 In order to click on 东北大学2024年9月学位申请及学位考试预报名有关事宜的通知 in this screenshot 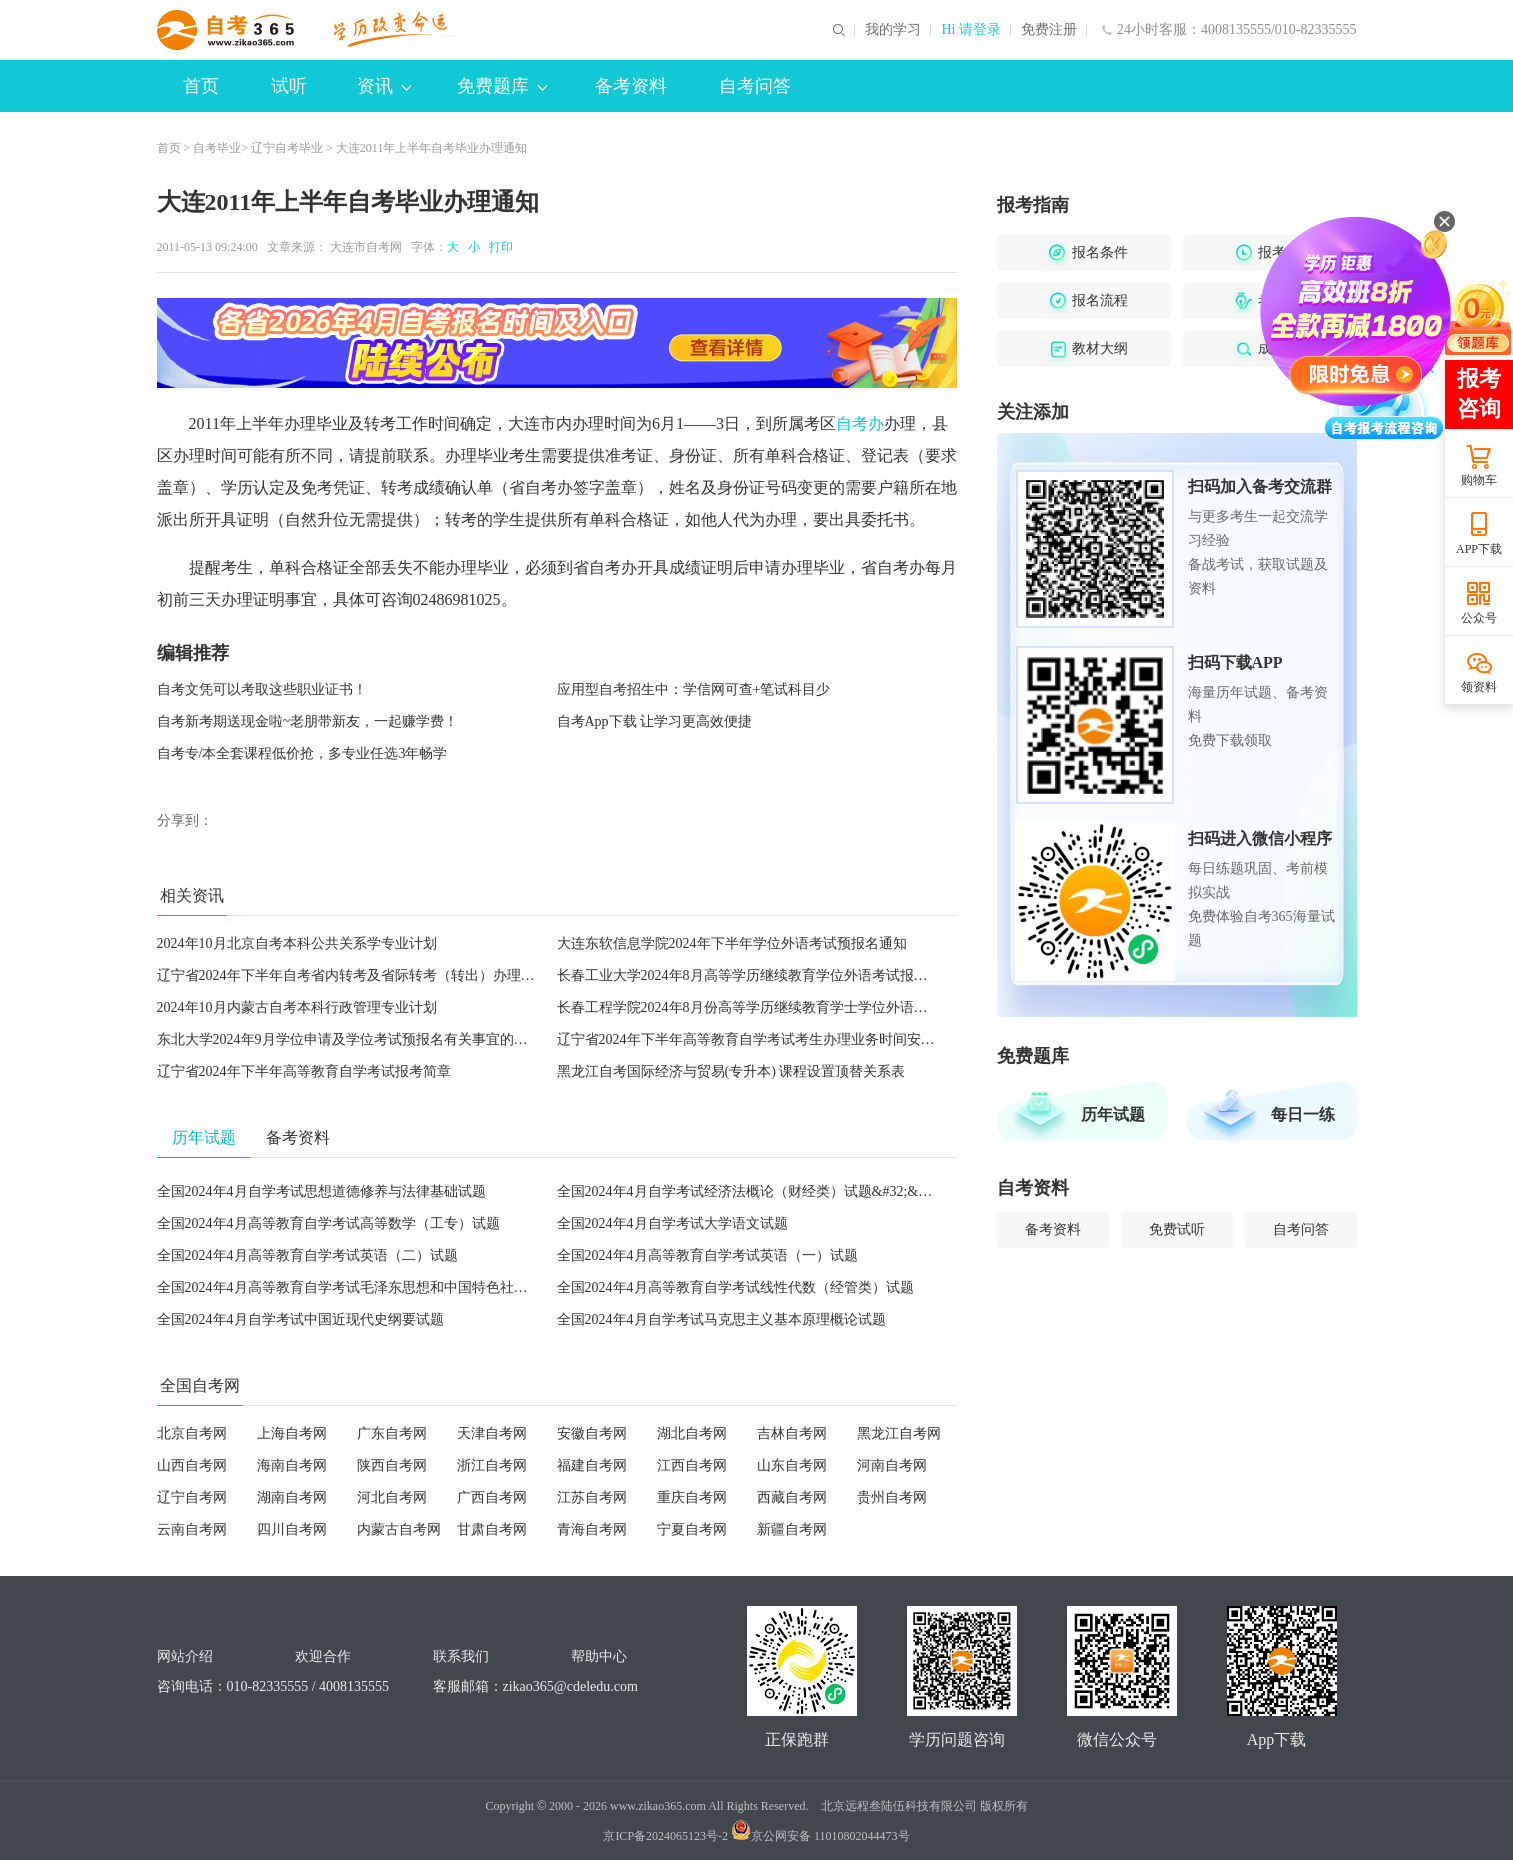, I will do `click(349, 1039)`.